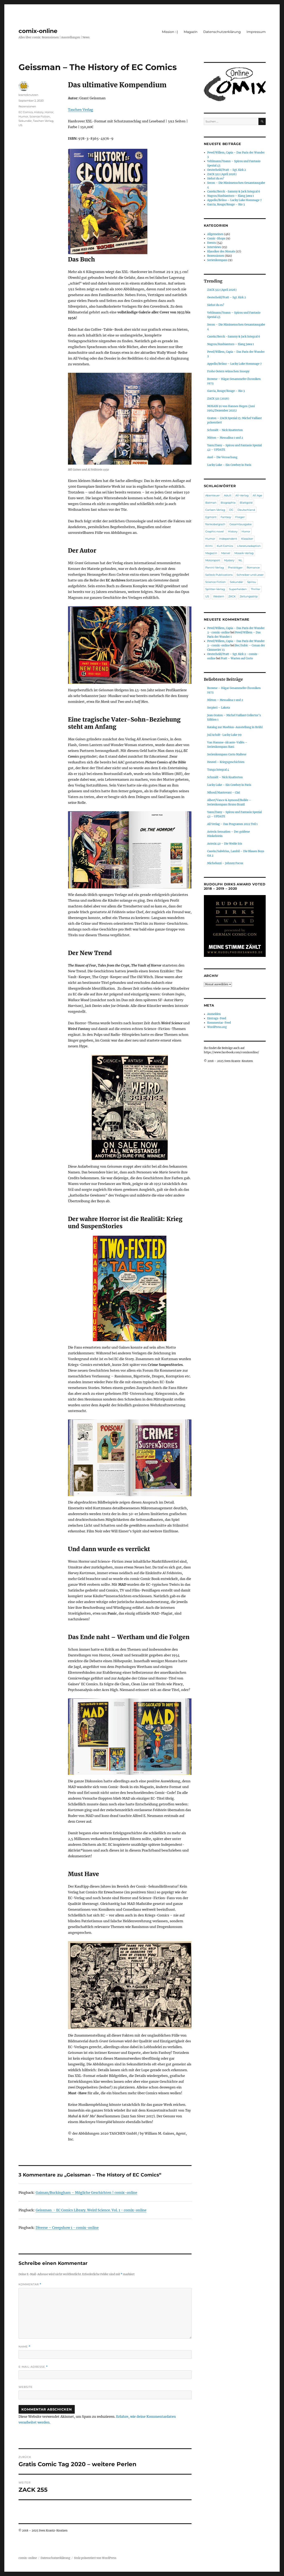  What do you see at coordinates (256, 32) in the screenshot?
I see `Impressum` at bounding box center [256, 32].